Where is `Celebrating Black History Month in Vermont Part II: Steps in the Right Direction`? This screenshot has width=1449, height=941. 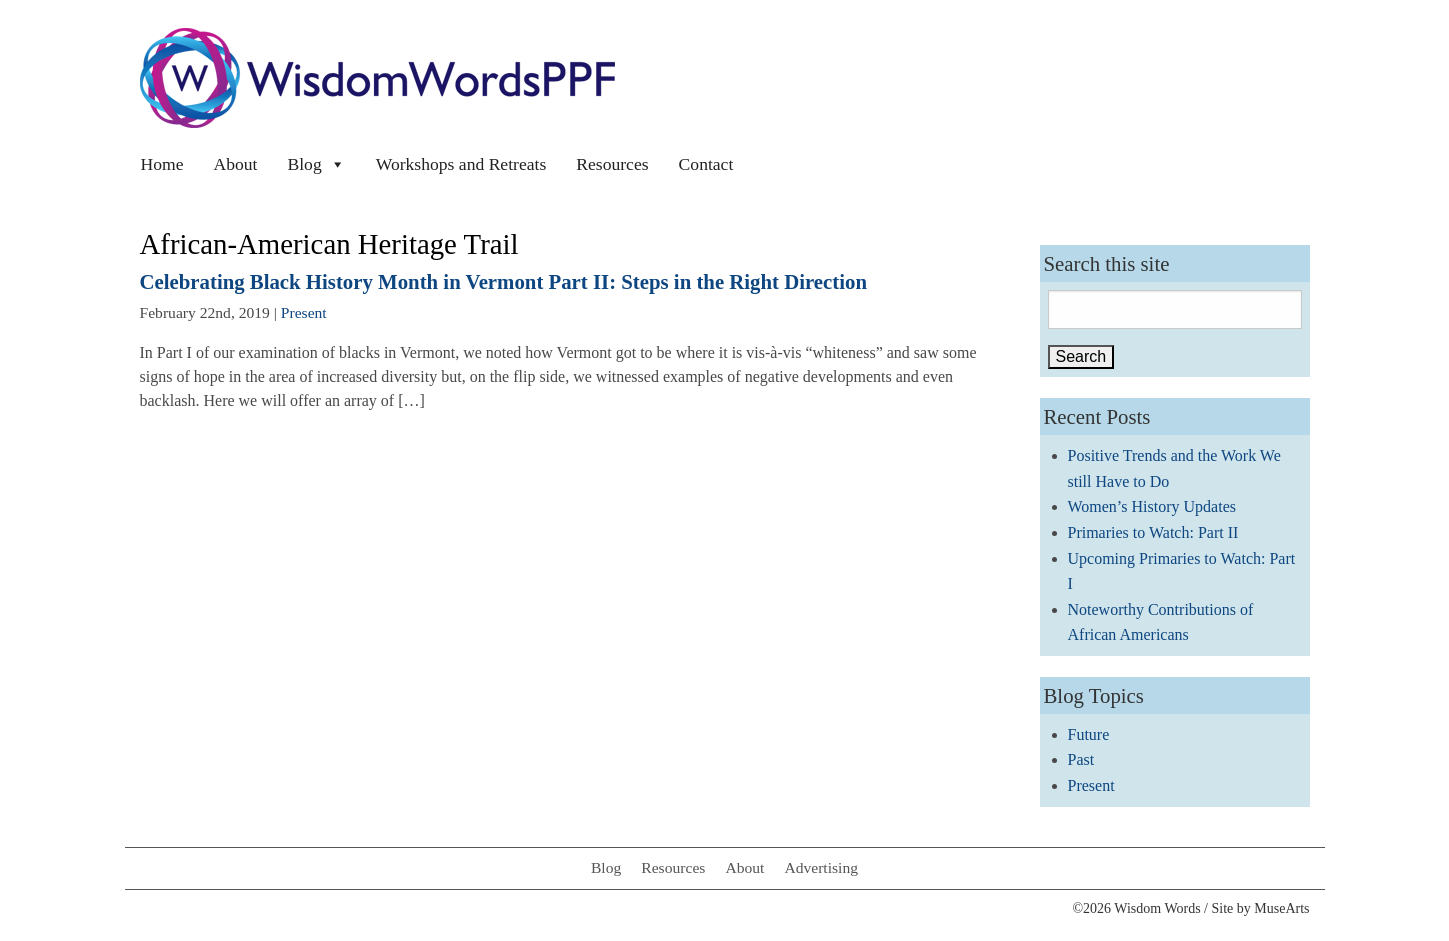 Celebrating Black History Month in Vermont Part II: Steps in the Right Direction is located at coordinates (504, 281).